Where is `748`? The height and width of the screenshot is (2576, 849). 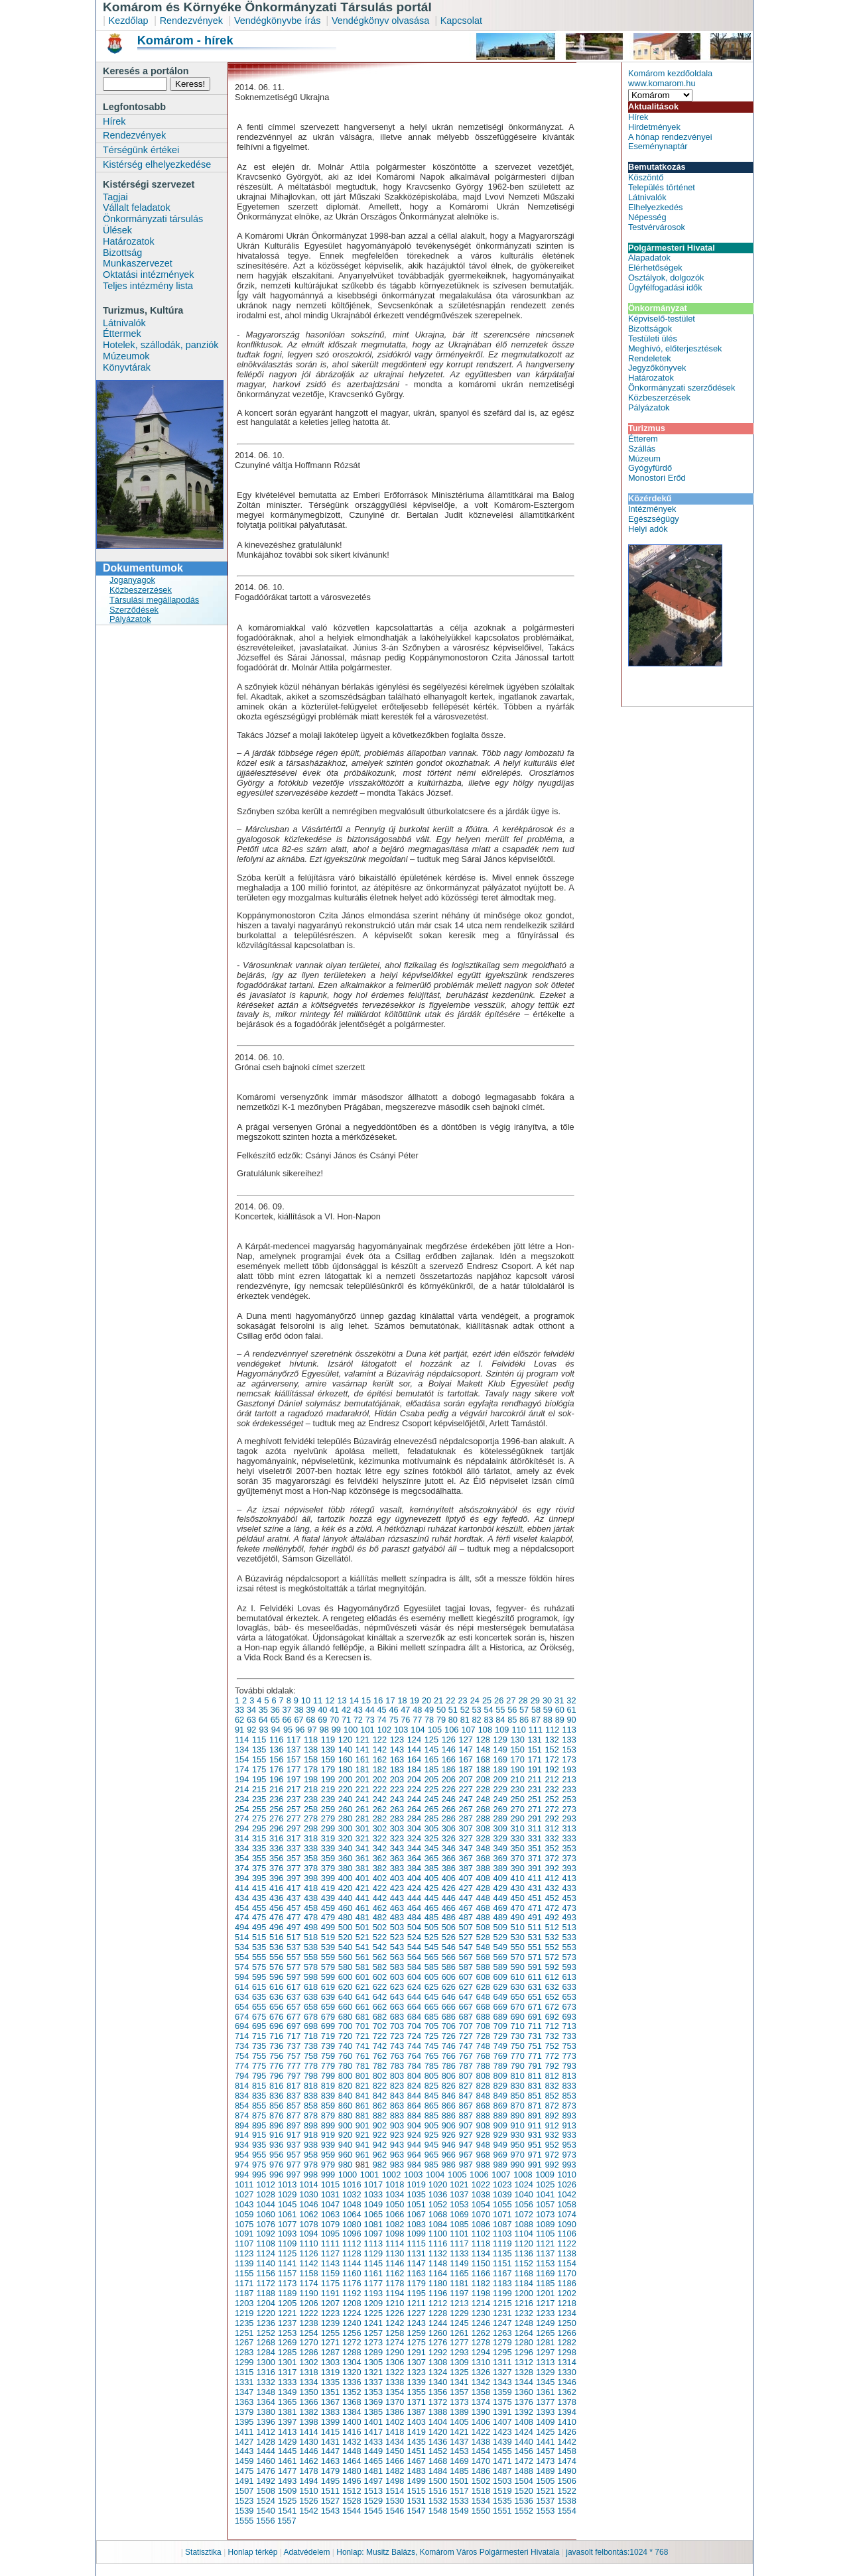 748 is located at coordinates (483, 2046).